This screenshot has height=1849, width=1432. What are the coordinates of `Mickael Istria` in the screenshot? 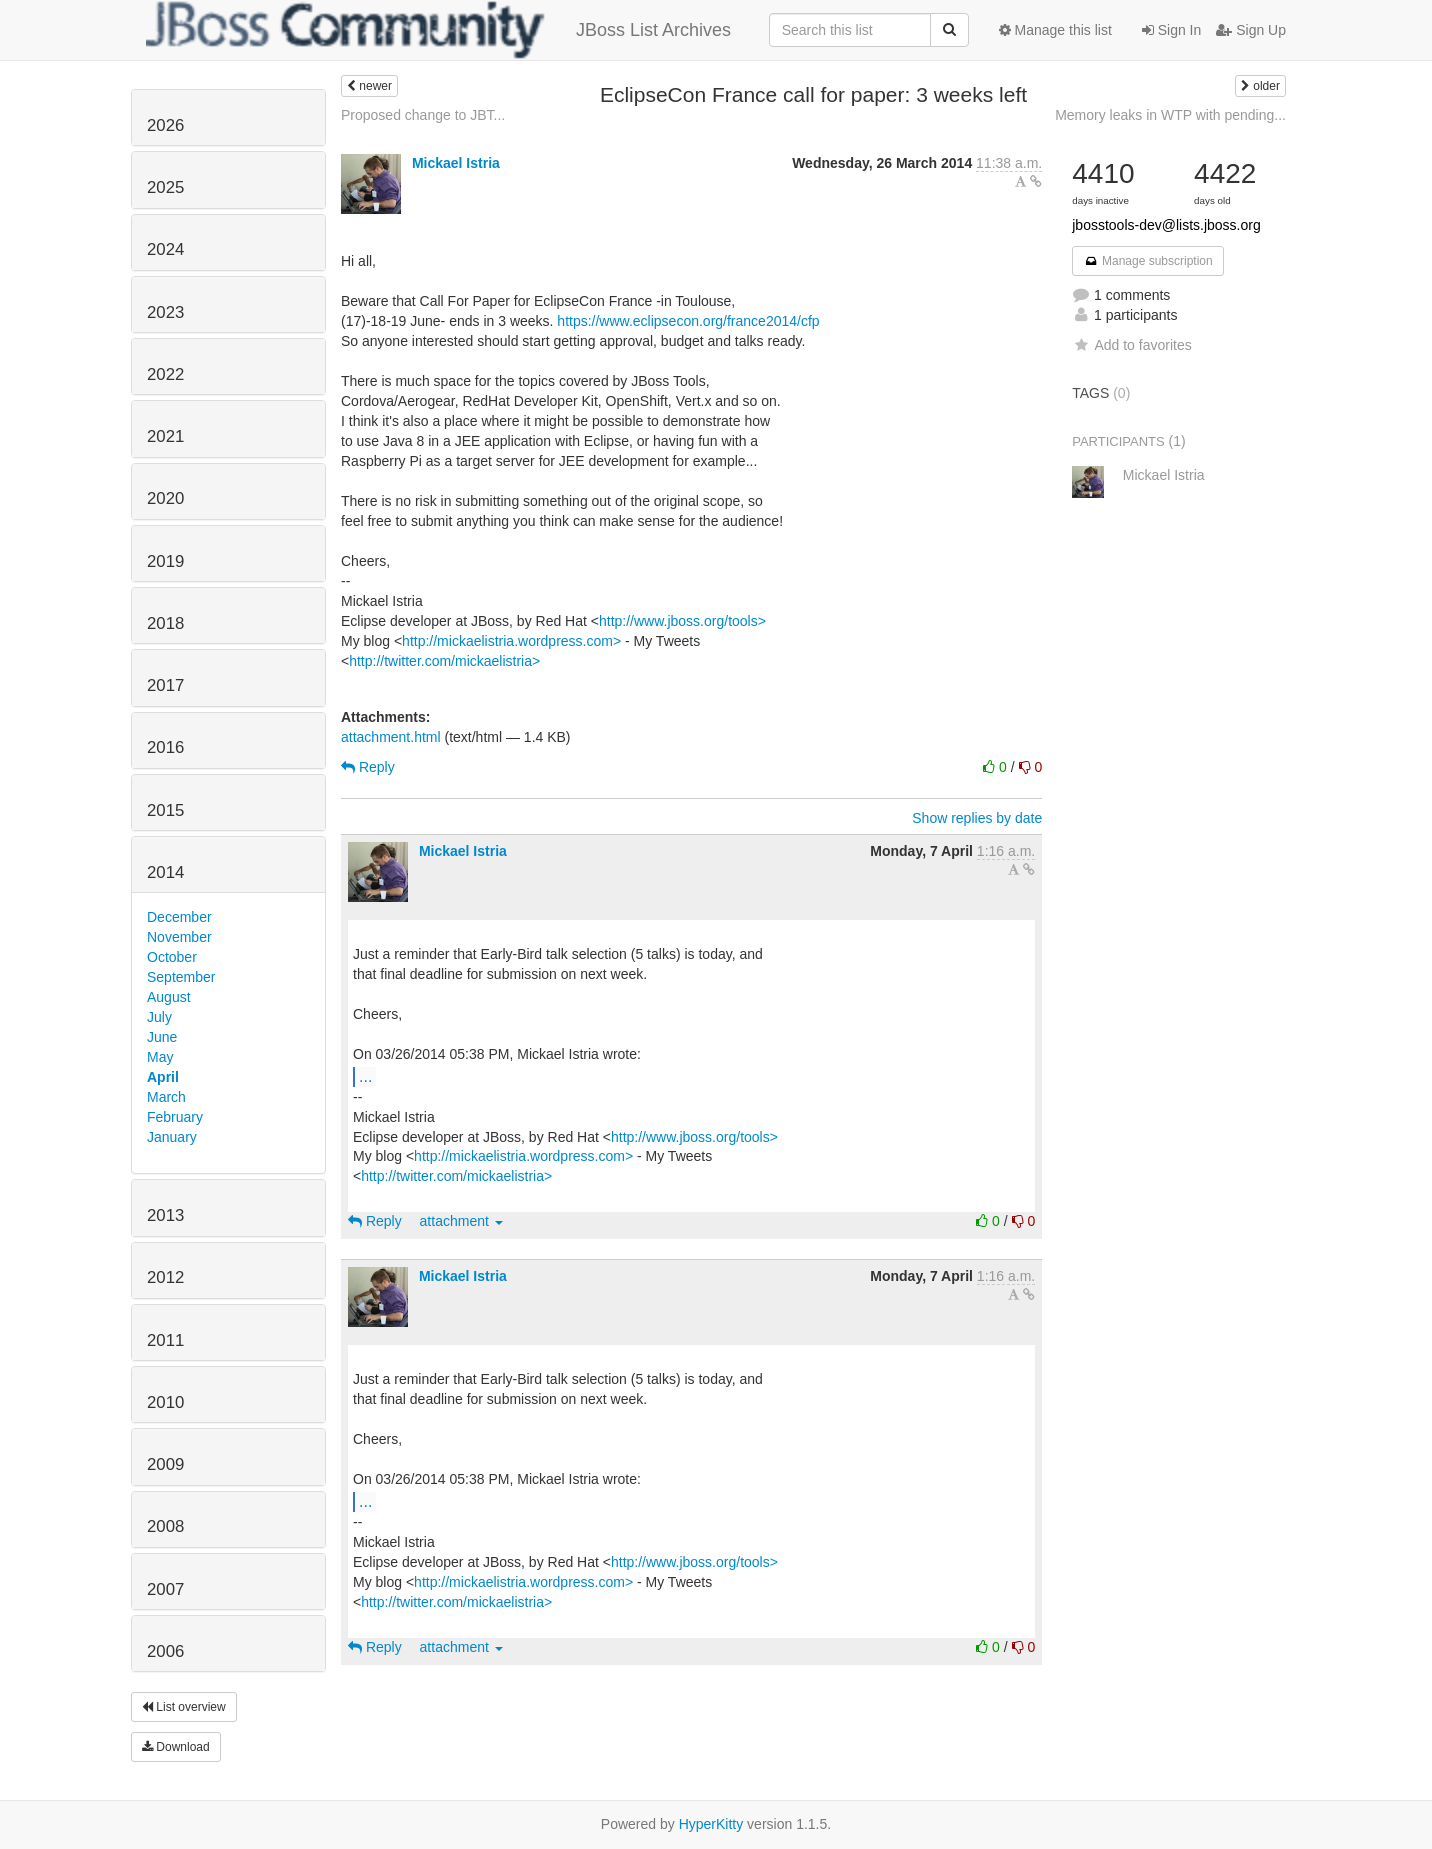 It's located at (456, 163).